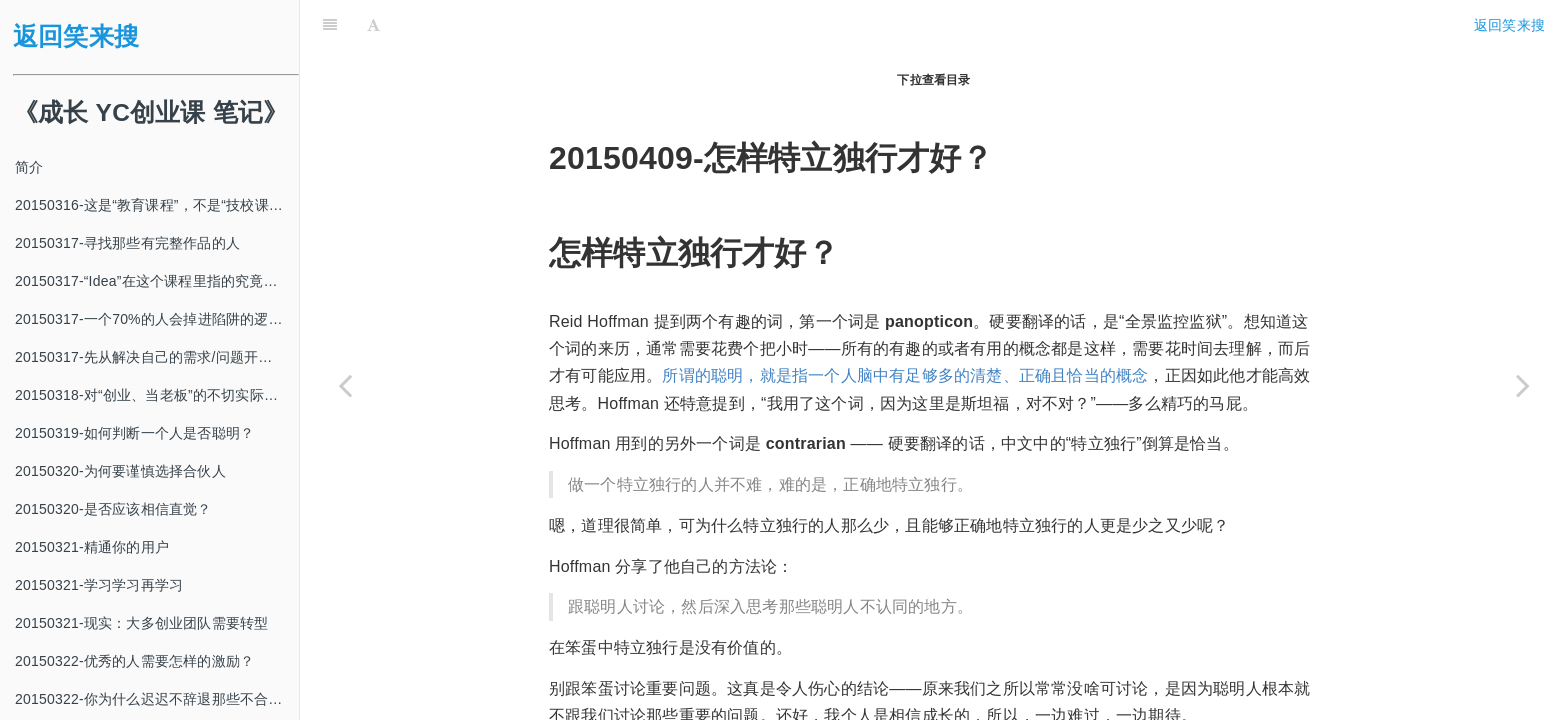 Image resolution: width=1568 pixels, height=720 pixels. Describe the element at coordinates (905, 325) in the screenshot. I see `所谓的聪明，就是指一个人脑中有足够多的清楚、正确且恰当的概念` at that location.